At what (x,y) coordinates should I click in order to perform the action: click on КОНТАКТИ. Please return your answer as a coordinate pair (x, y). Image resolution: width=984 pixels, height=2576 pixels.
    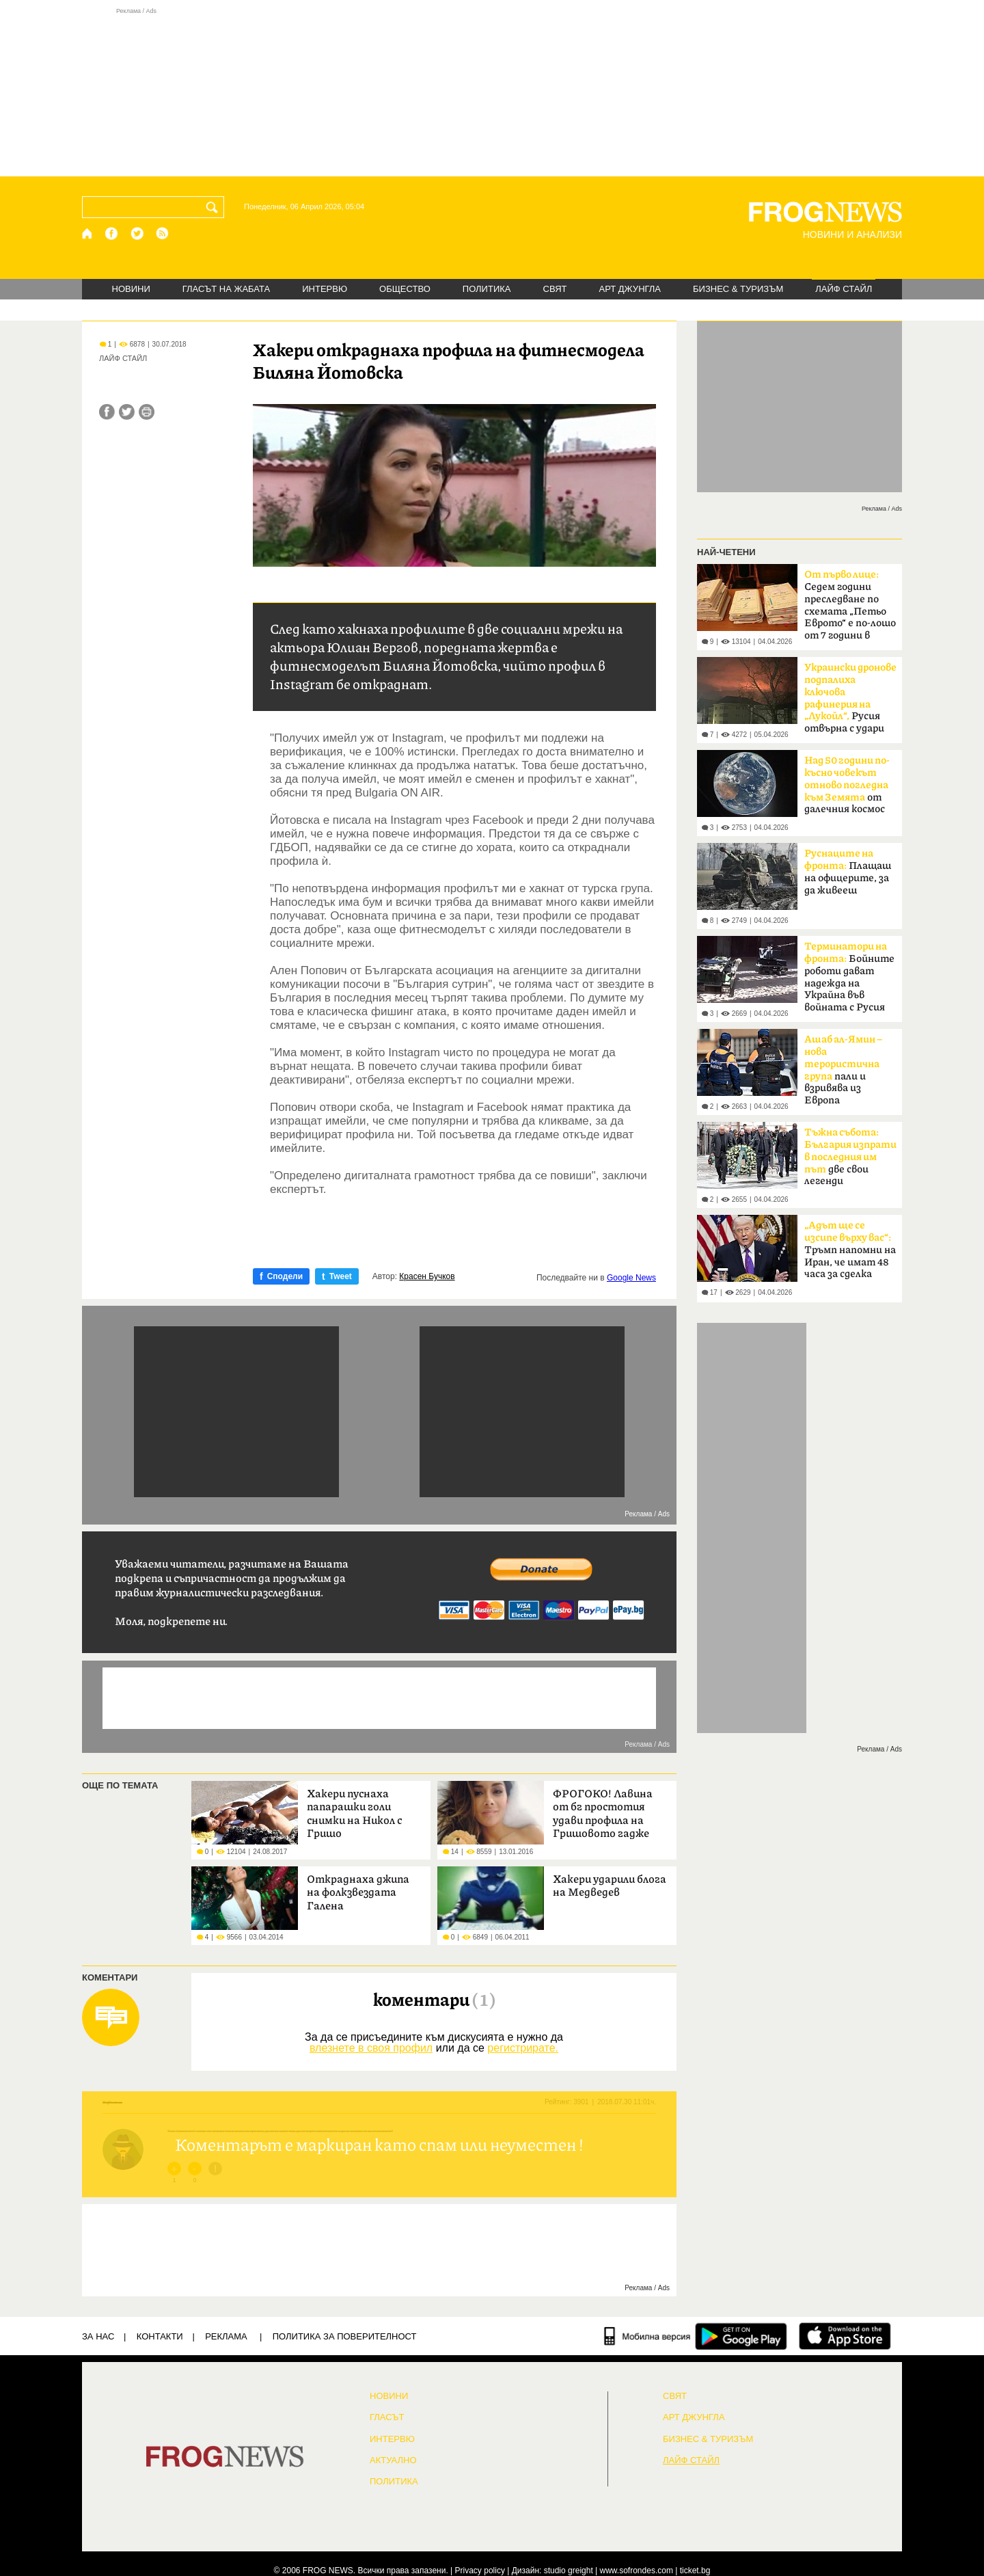
    Looking at the image, I should click on (160, 2336).